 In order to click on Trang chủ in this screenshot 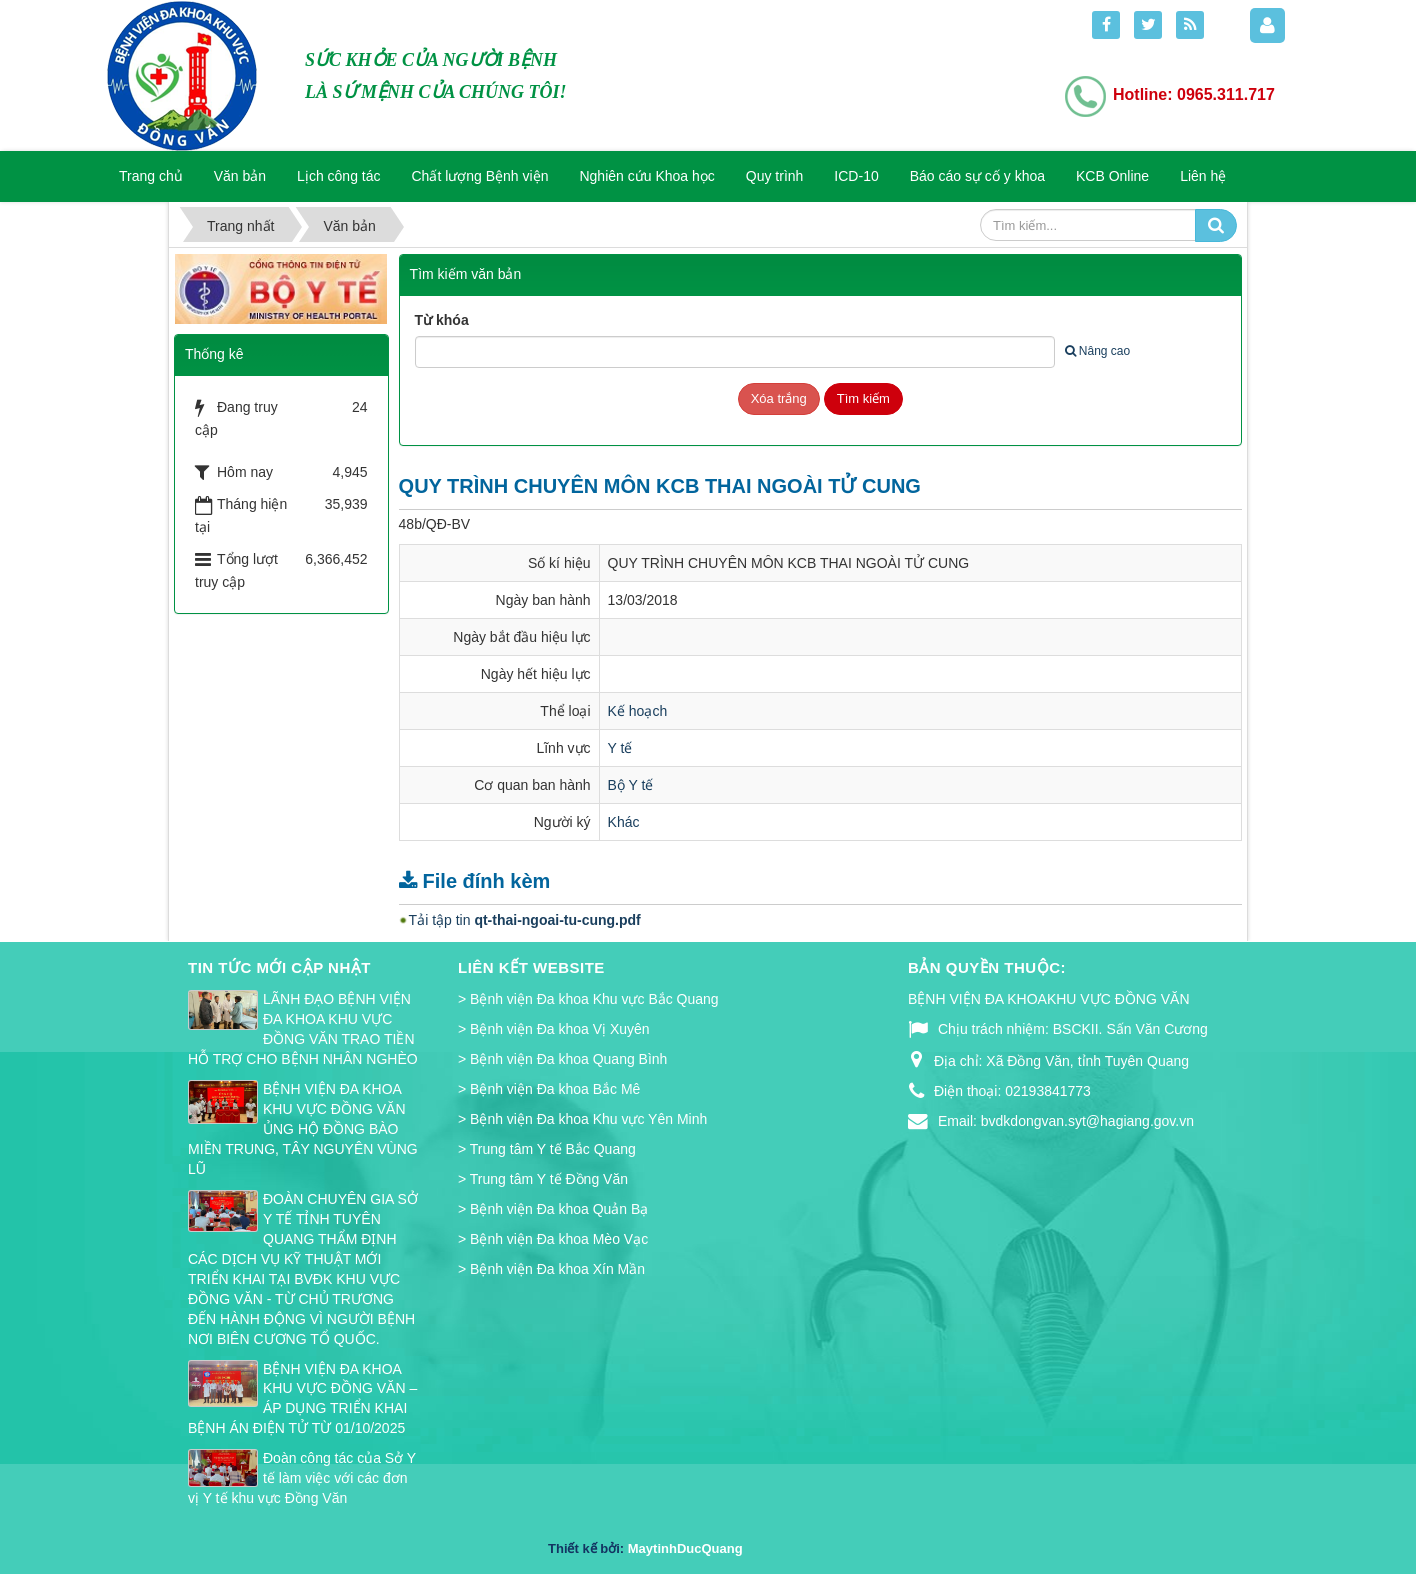, I will do `click(151, 176)`.